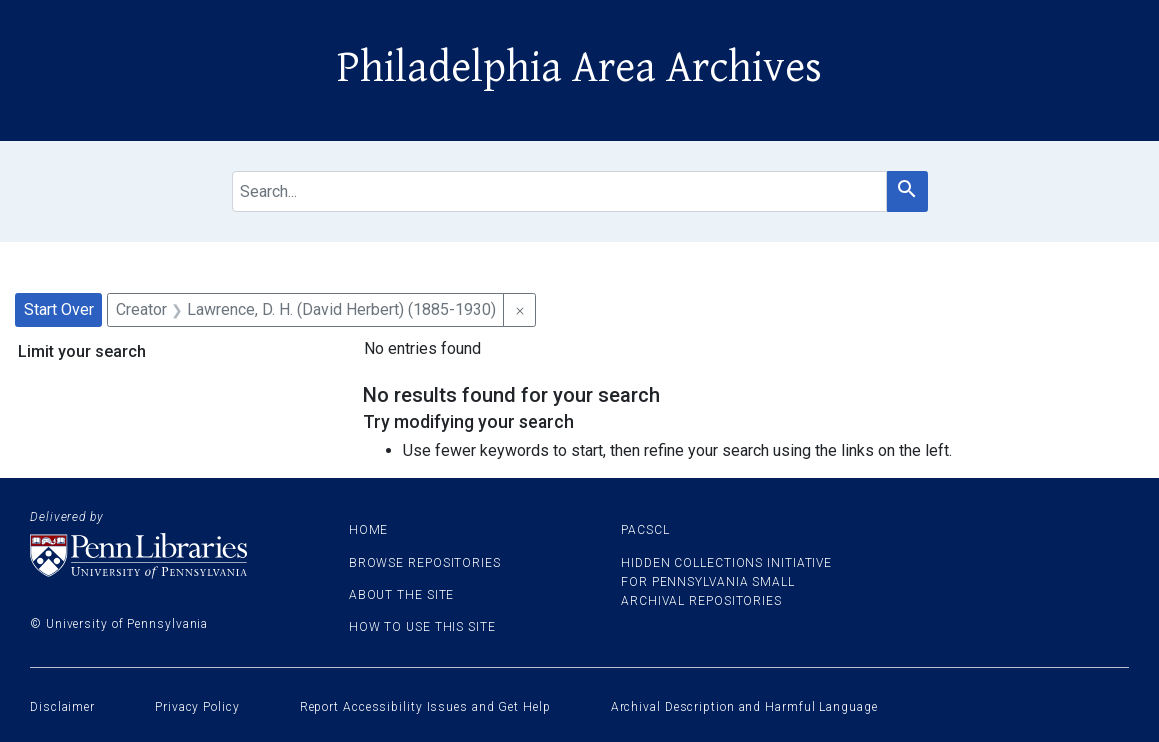 This screenshot has height=742, width=1159. Describe the element at coordinates (369, 530) in the screenshot. I see `Home` at that location.